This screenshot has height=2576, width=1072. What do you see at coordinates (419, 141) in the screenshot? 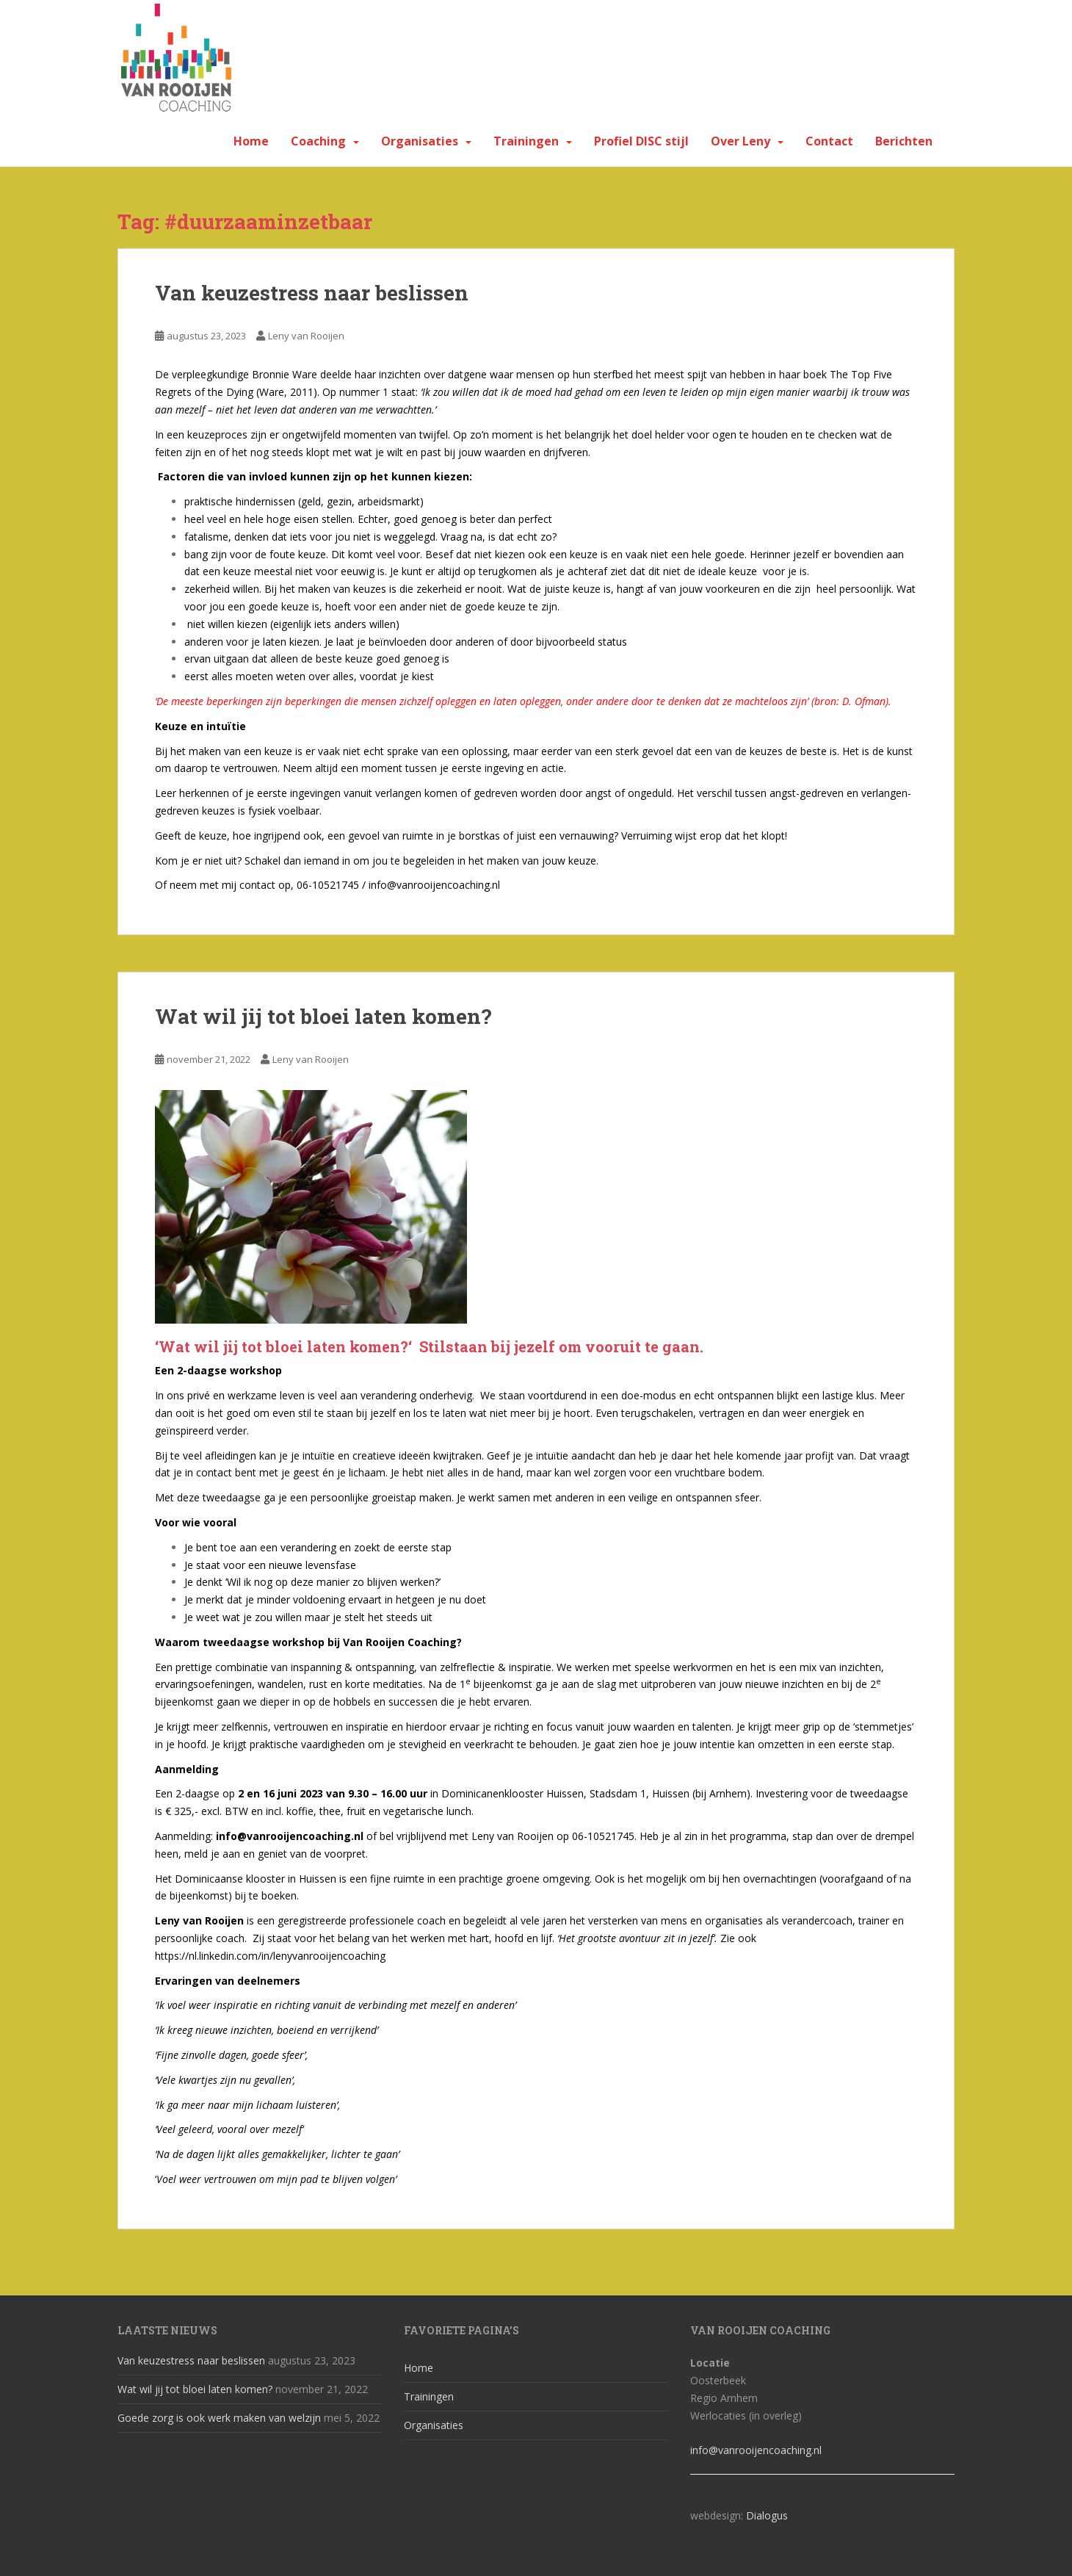
I see `Organisaties` at bounding box center [419, 141].